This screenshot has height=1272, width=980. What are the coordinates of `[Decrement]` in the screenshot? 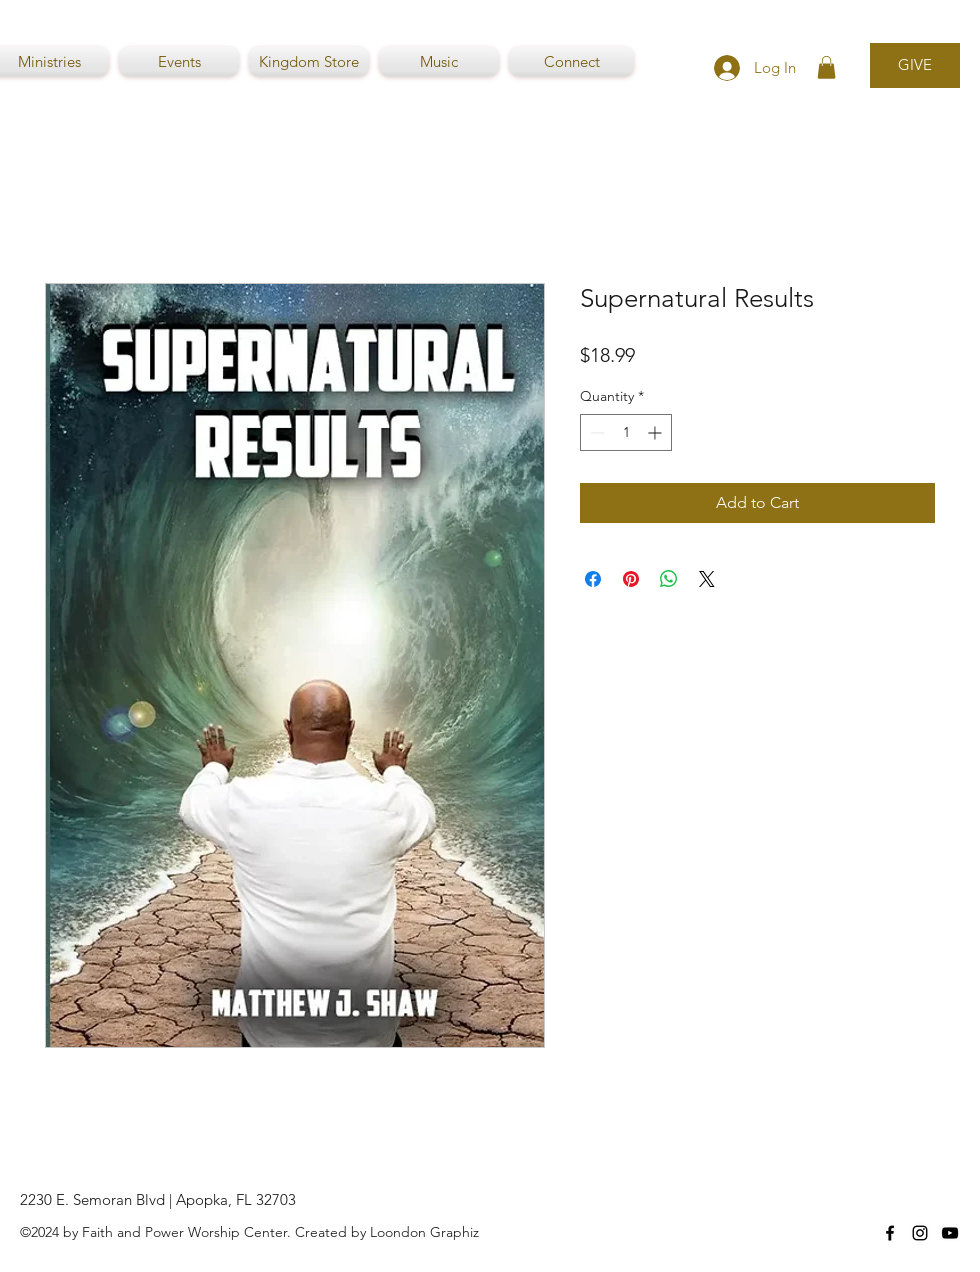 It's located at (595, 432).